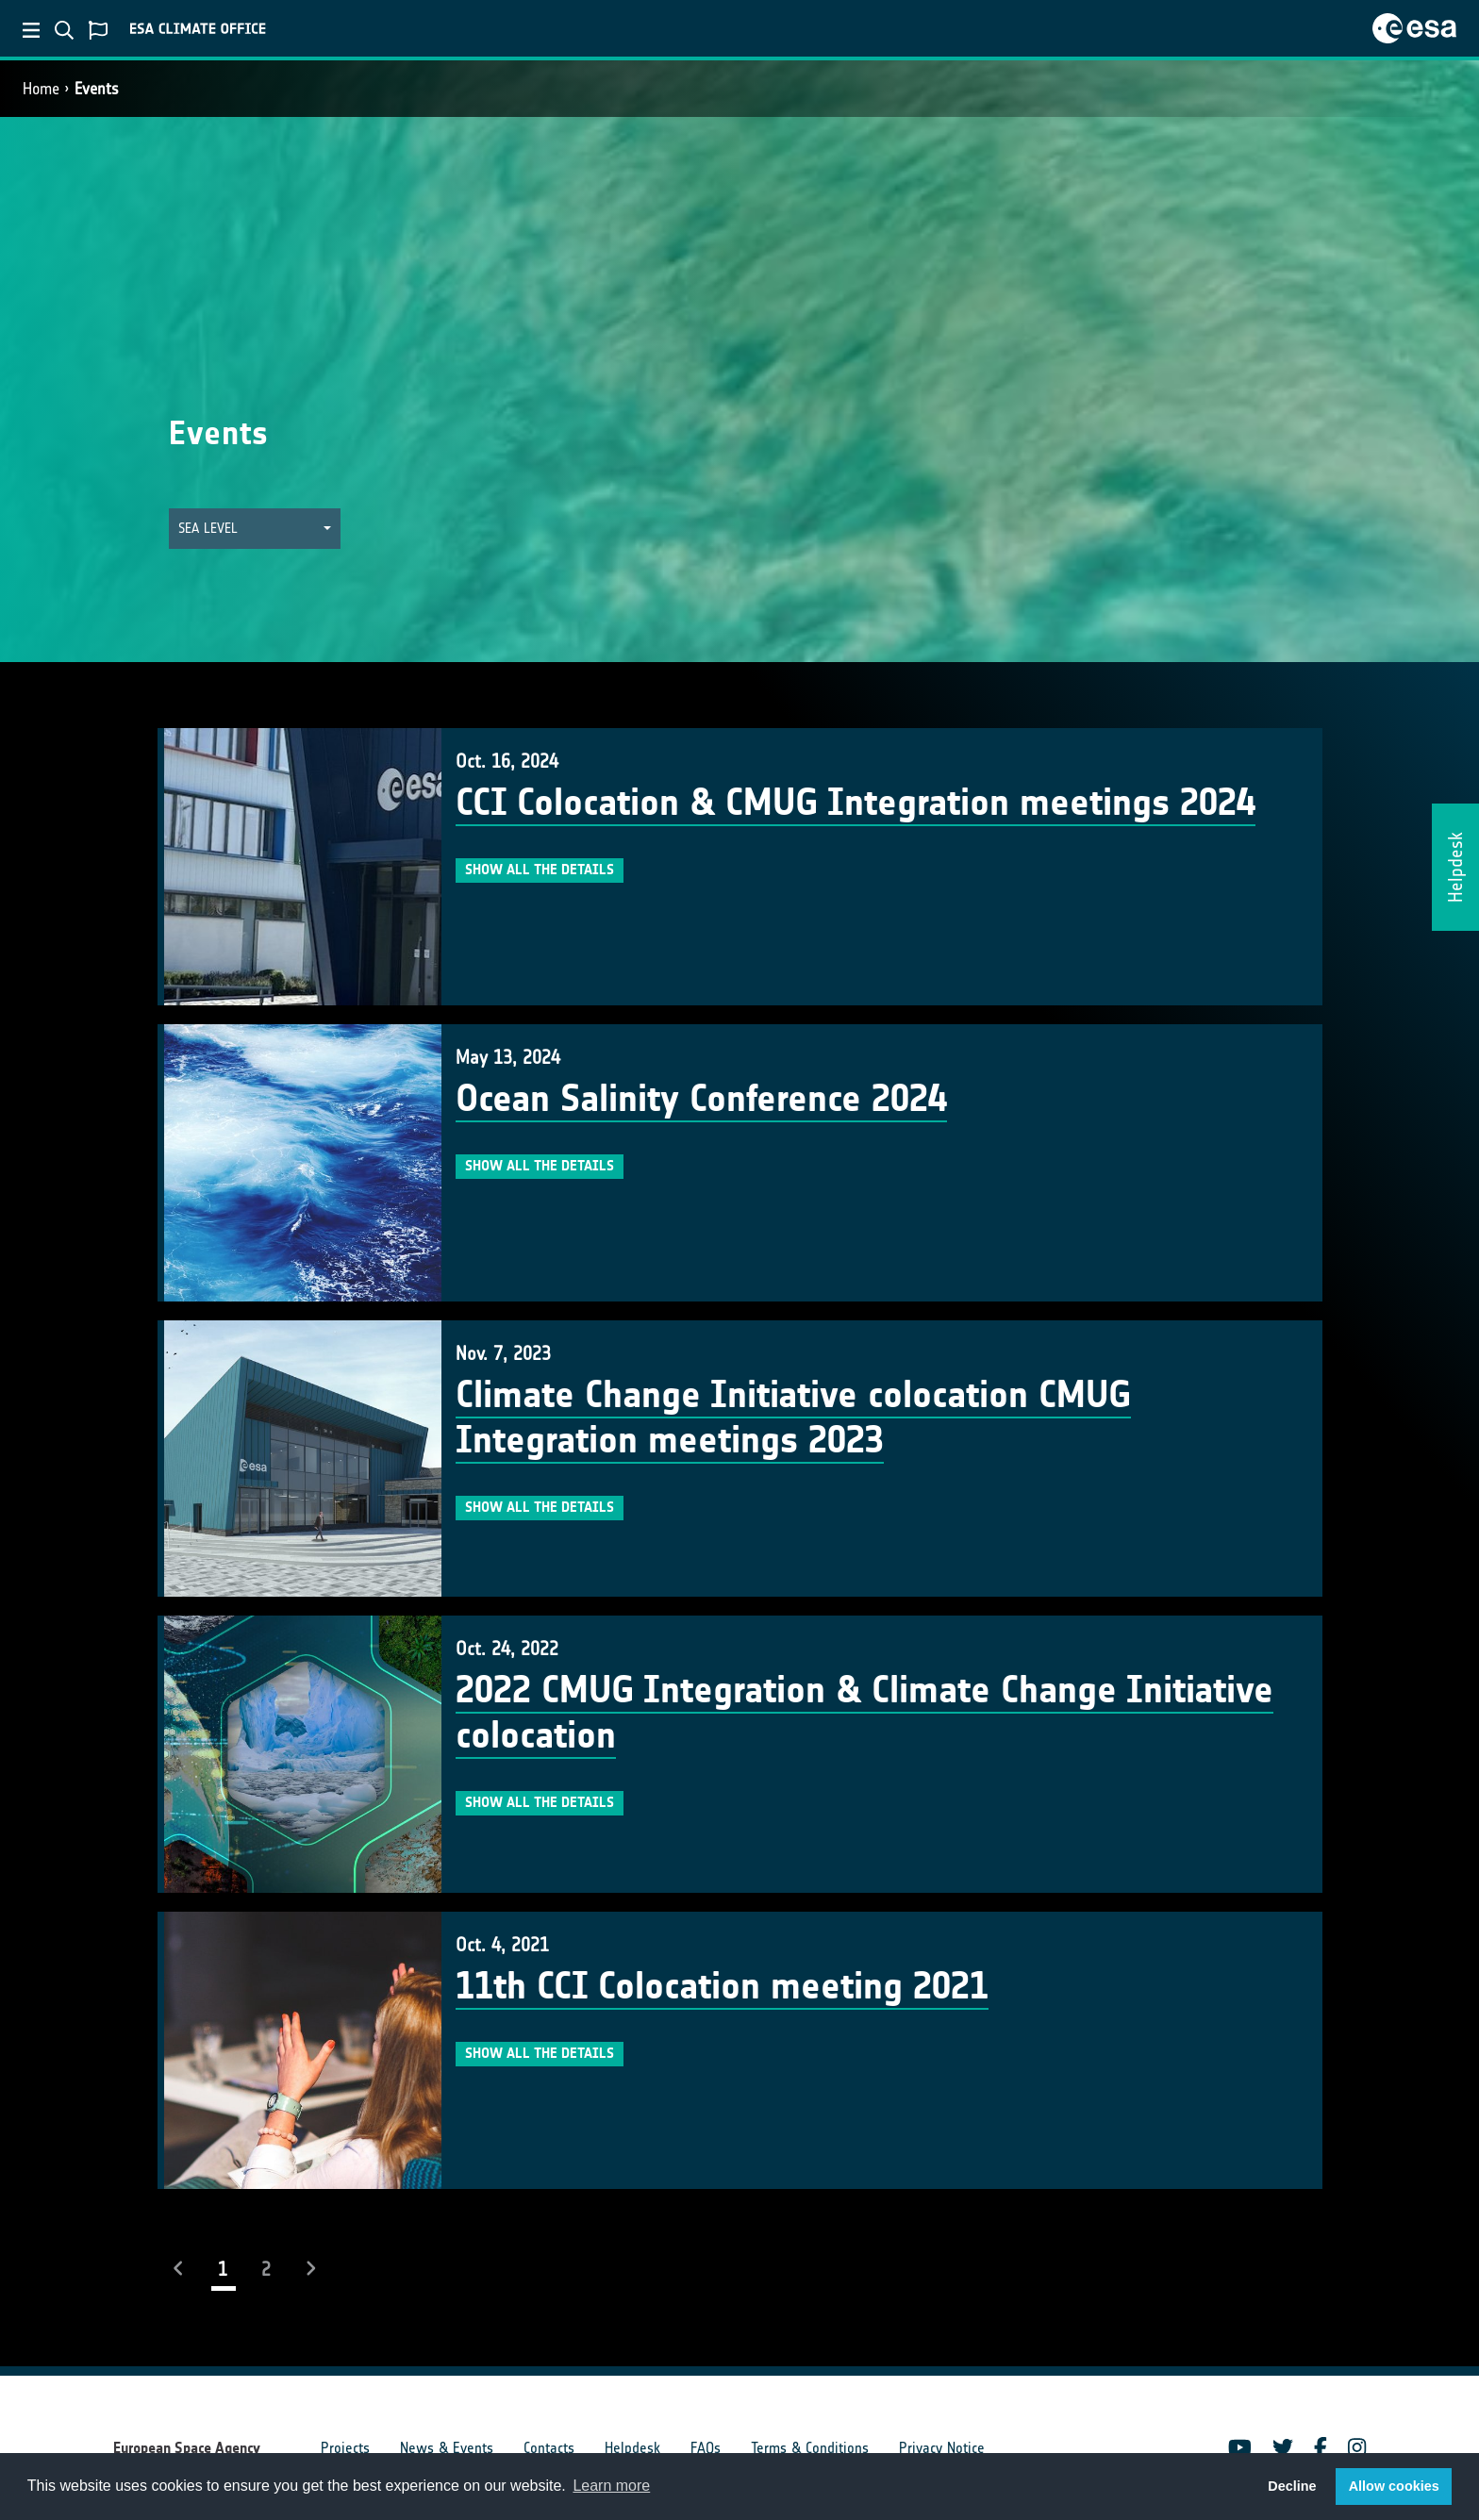 This screenshot has height=2520, width=1479. I want to click on 11th CCI Colocation meeting 2021, so click(722, 1986).